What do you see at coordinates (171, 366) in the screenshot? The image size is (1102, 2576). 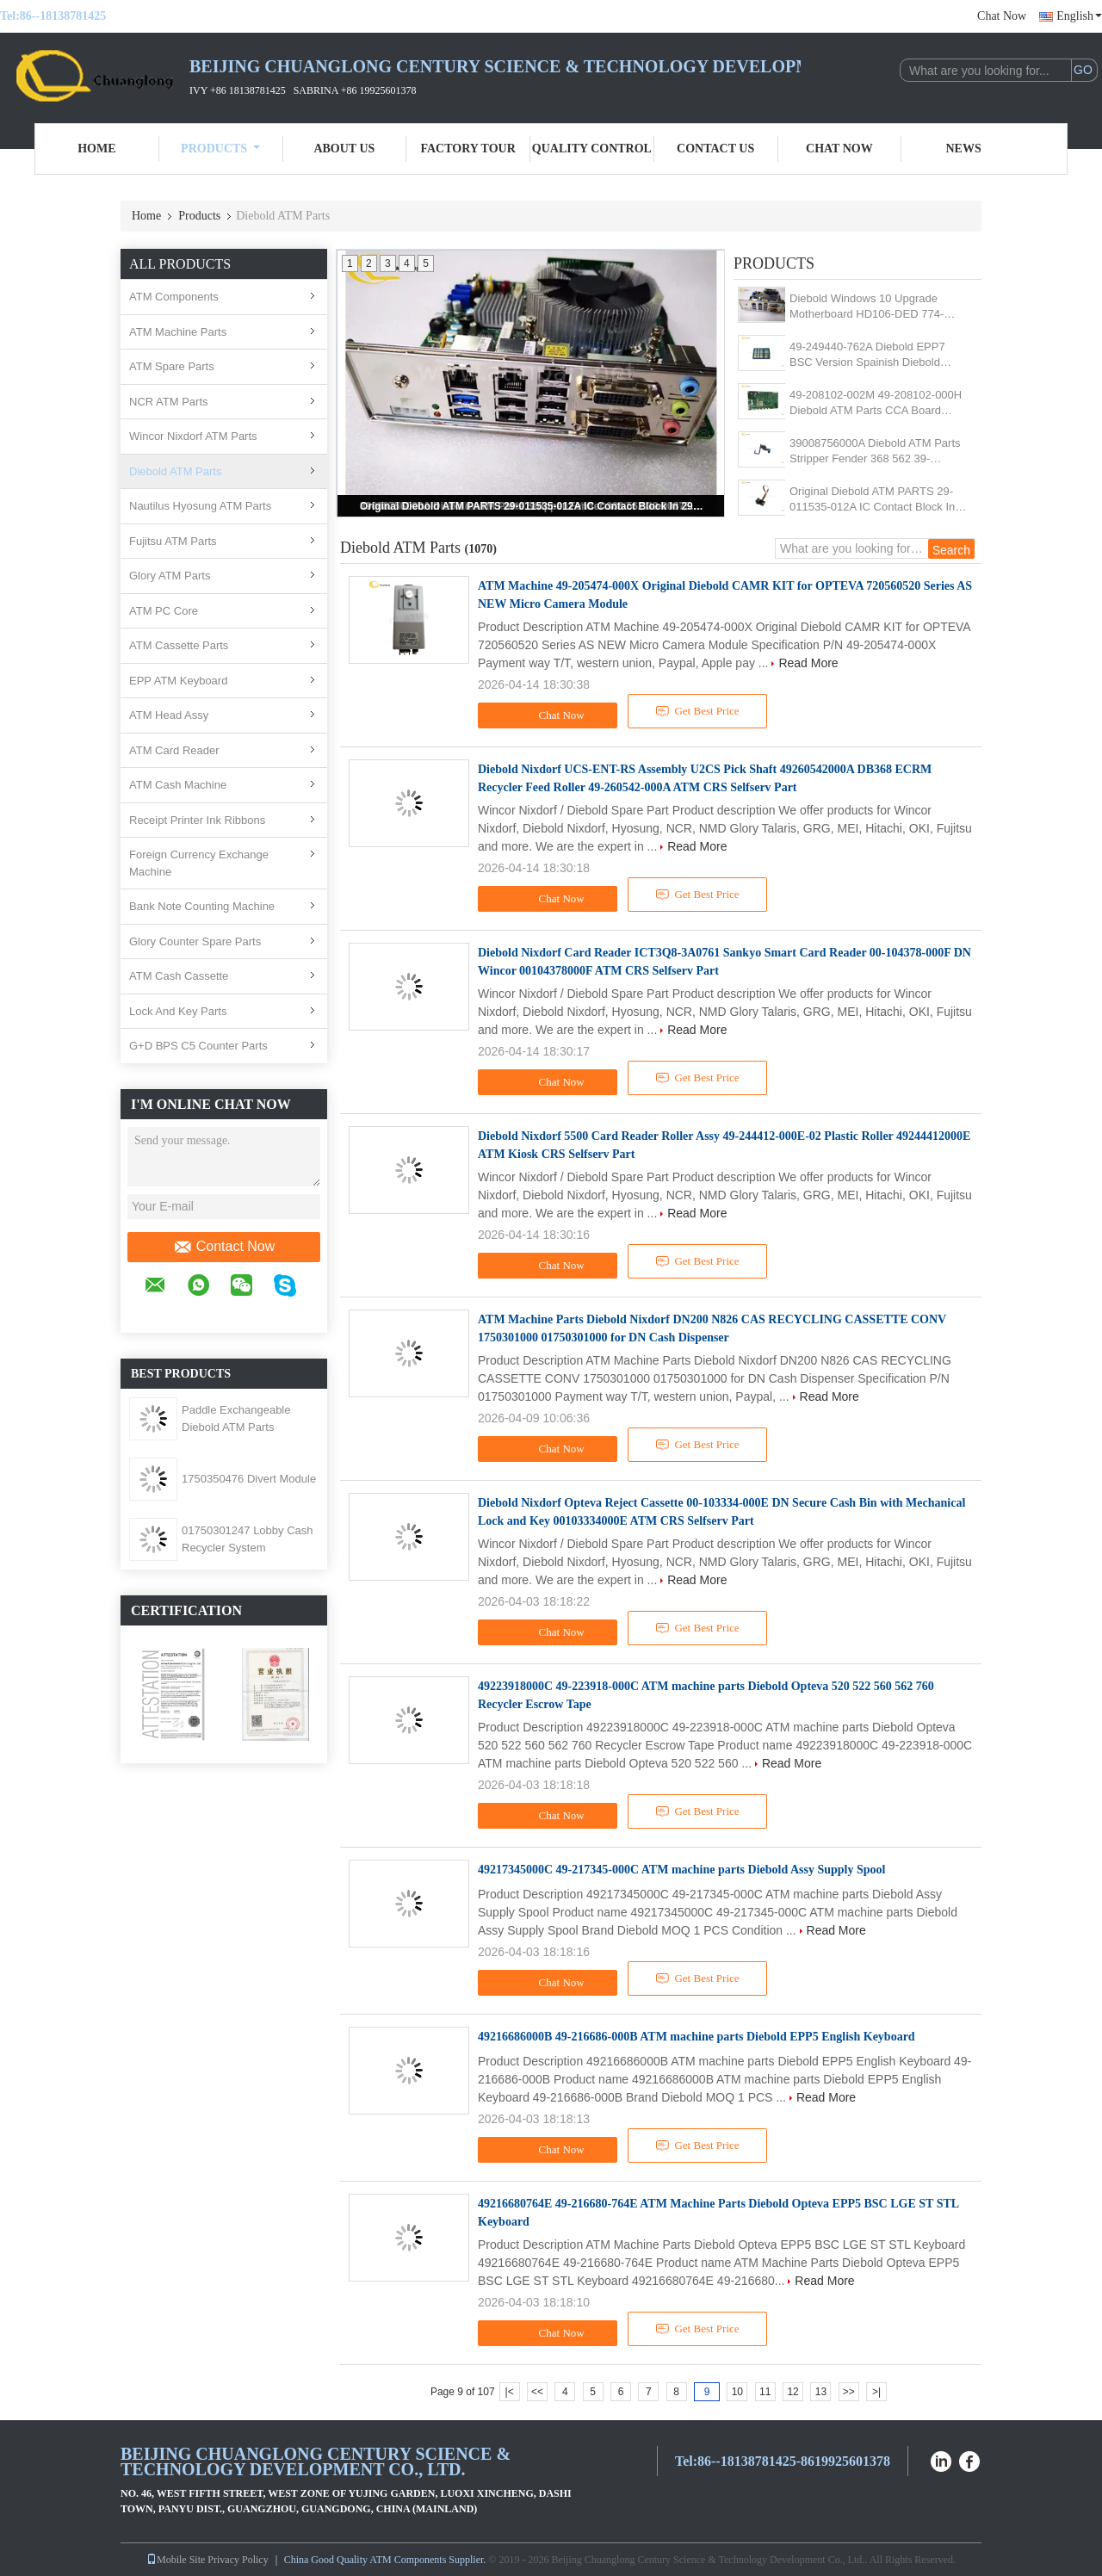 I see `ATM Spare Parts` at bounding box center [171, 366].